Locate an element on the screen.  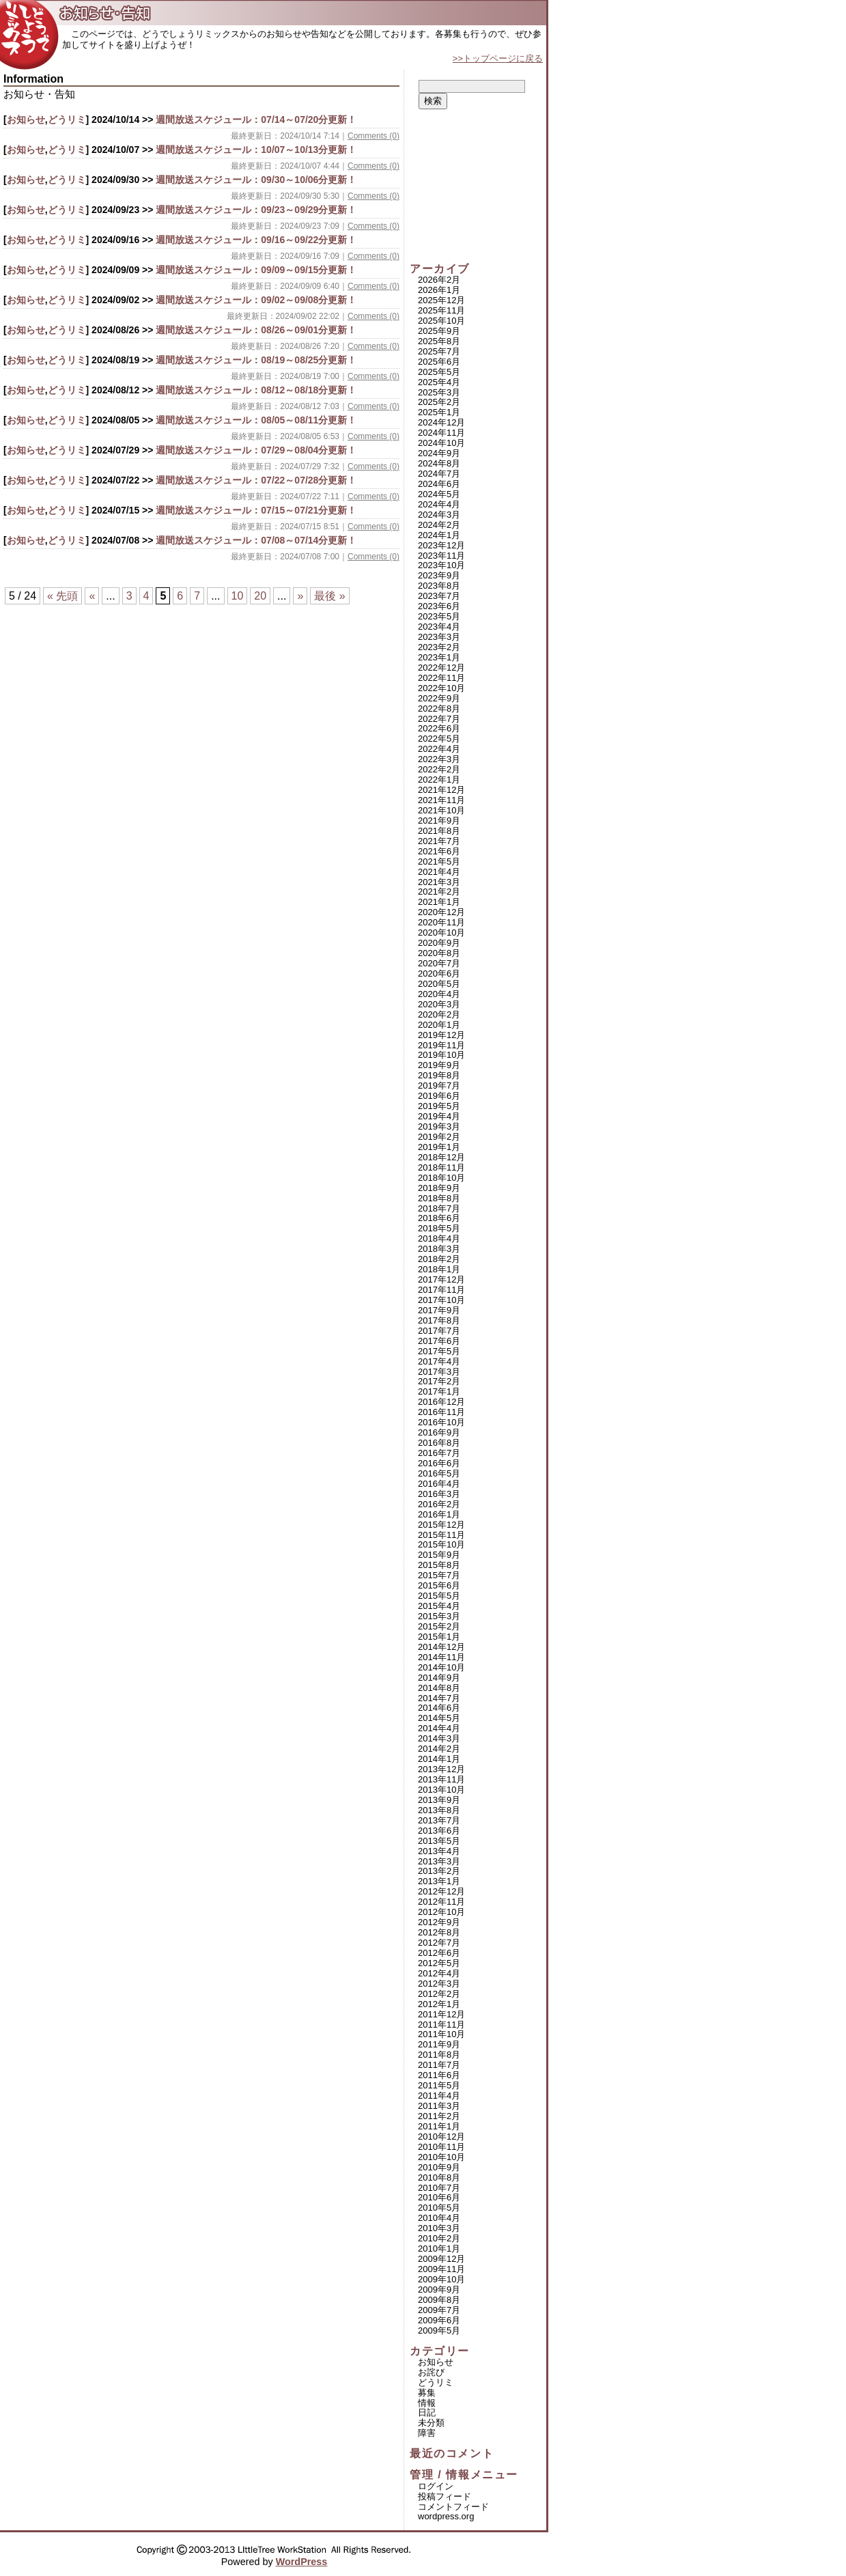
« [前のページ] is located at coordinates (92, 596).